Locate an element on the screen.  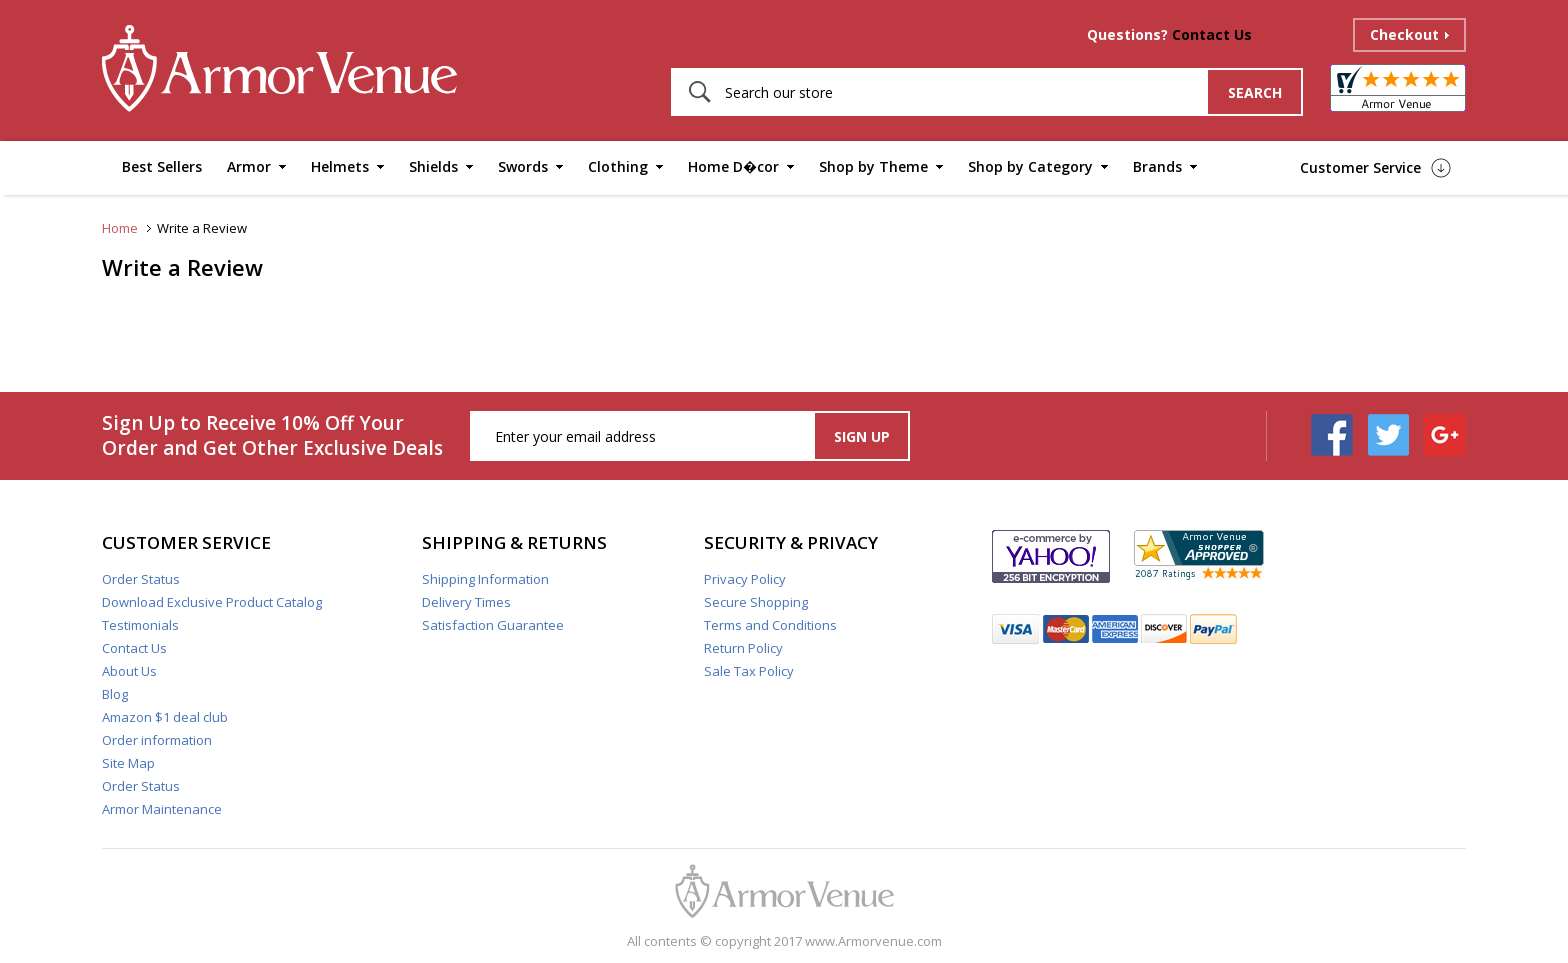
Shipping Information is located at coordinates (485, 579).